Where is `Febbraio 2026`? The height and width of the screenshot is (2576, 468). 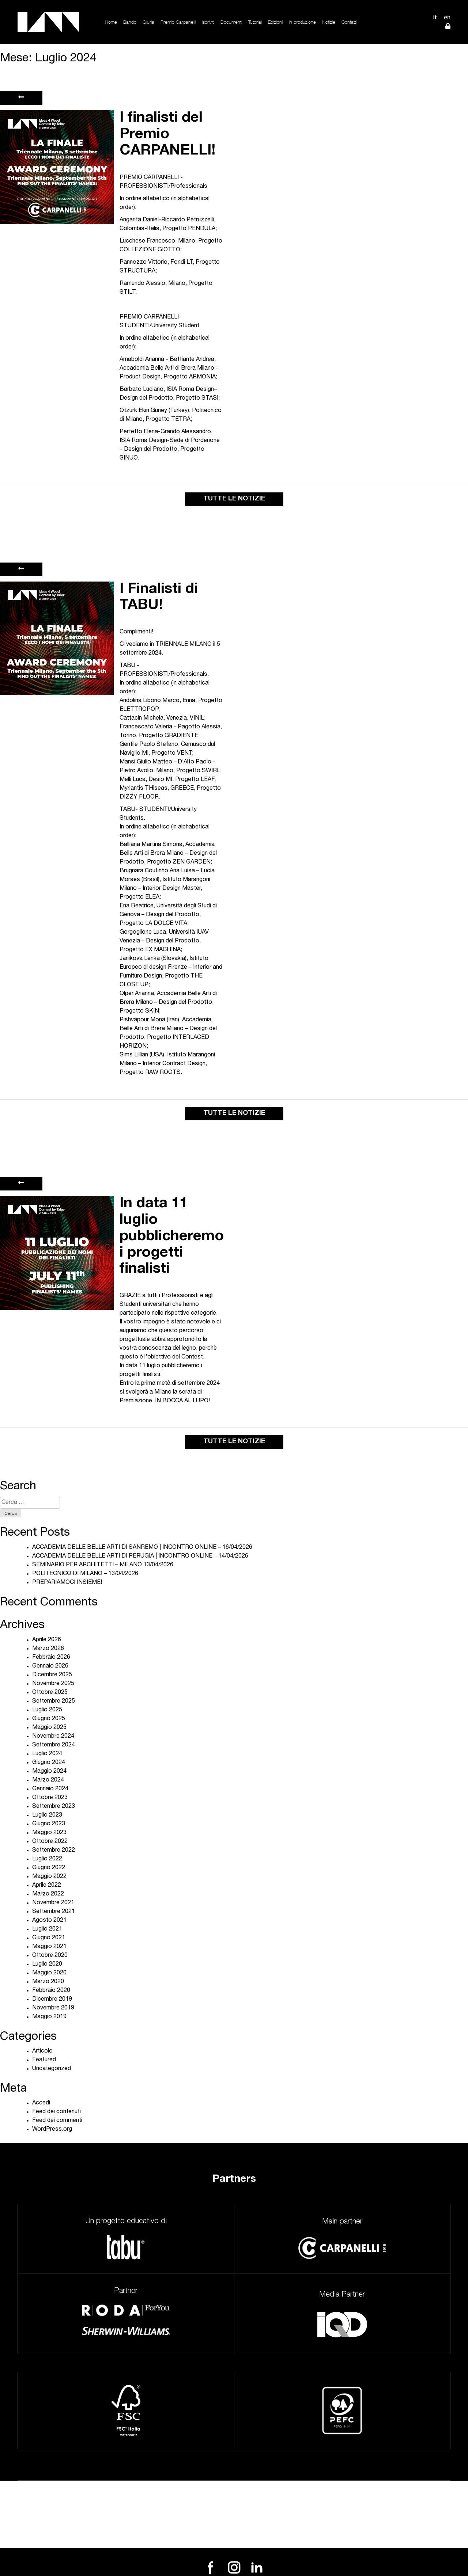
Febbraio 2026 is located at coordinates (51, 1658).